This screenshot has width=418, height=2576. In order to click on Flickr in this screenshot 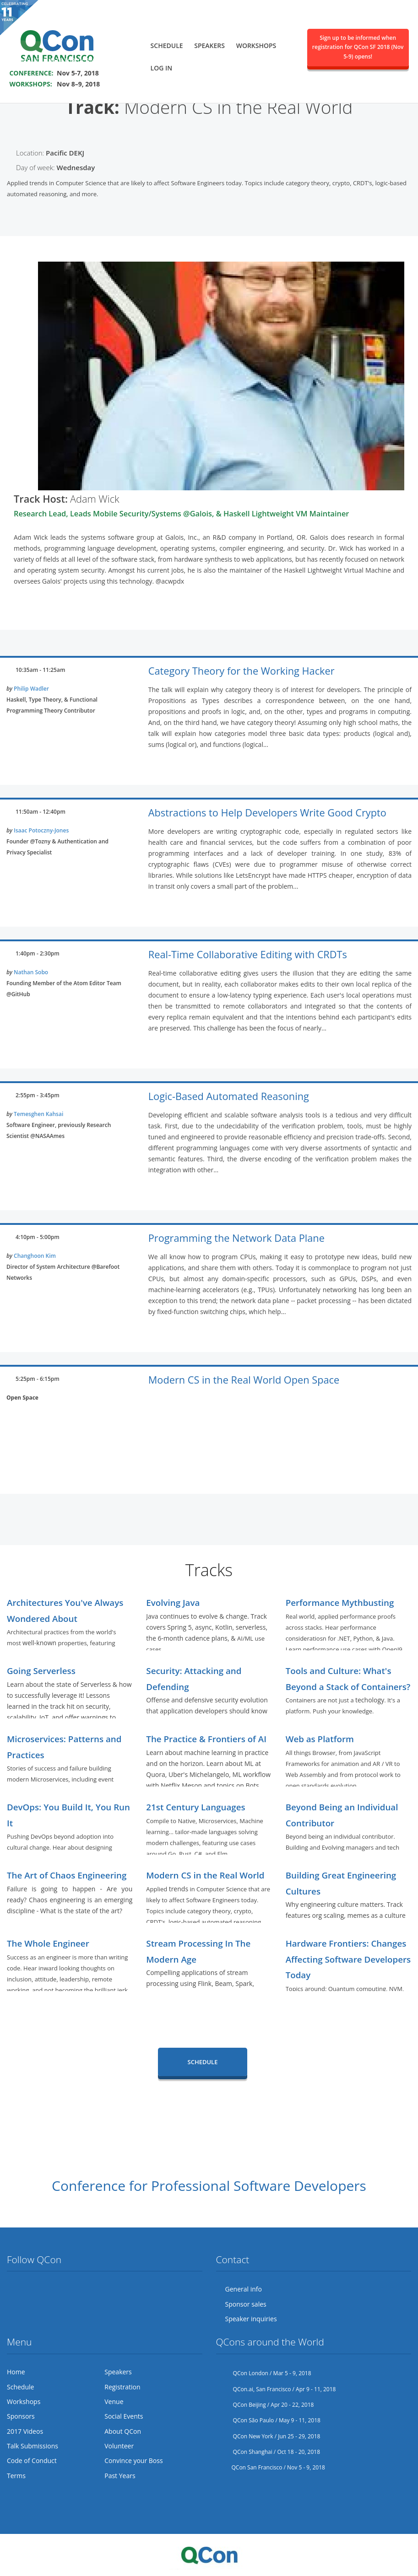, I will do `click(48, 2289)`.